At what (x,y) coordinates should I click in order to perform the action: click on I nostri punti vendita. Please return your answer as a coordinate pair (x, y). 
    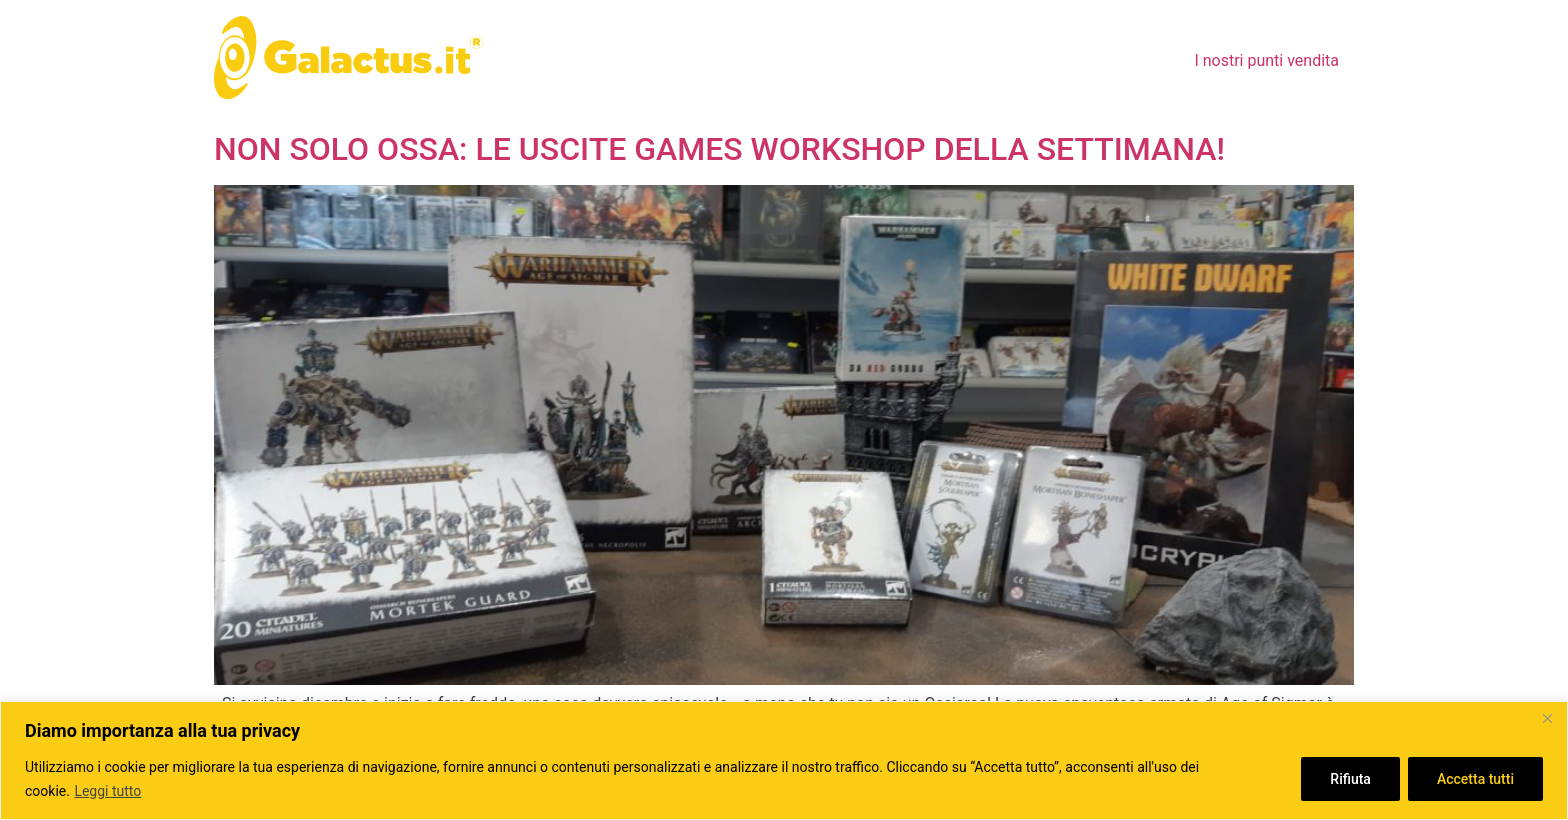
    Looking at the image, I should click on (1266, 60).